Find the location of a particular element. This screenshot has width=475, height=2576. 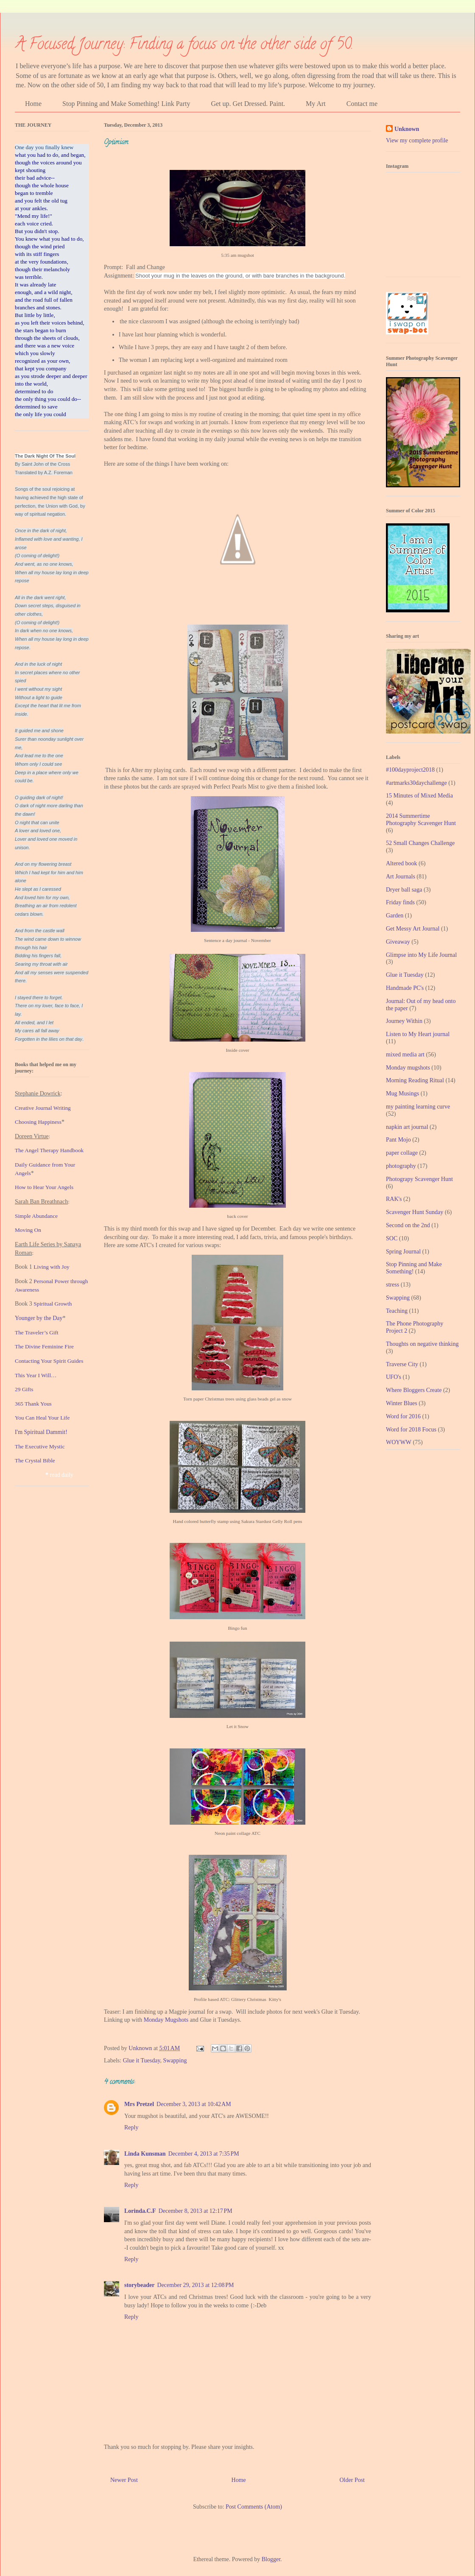

Winter Blues is located at coordinates (401, 1403).